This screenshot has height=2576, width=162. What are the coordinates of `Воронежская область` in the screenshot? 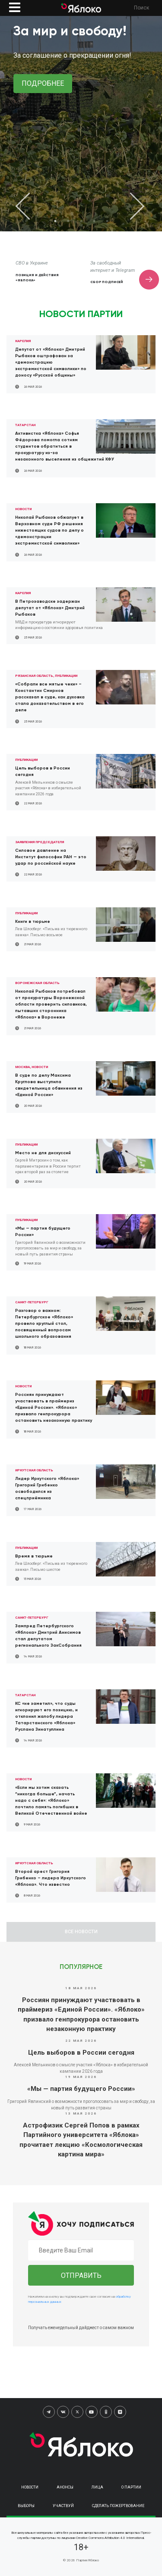 It's located at (37, 983).